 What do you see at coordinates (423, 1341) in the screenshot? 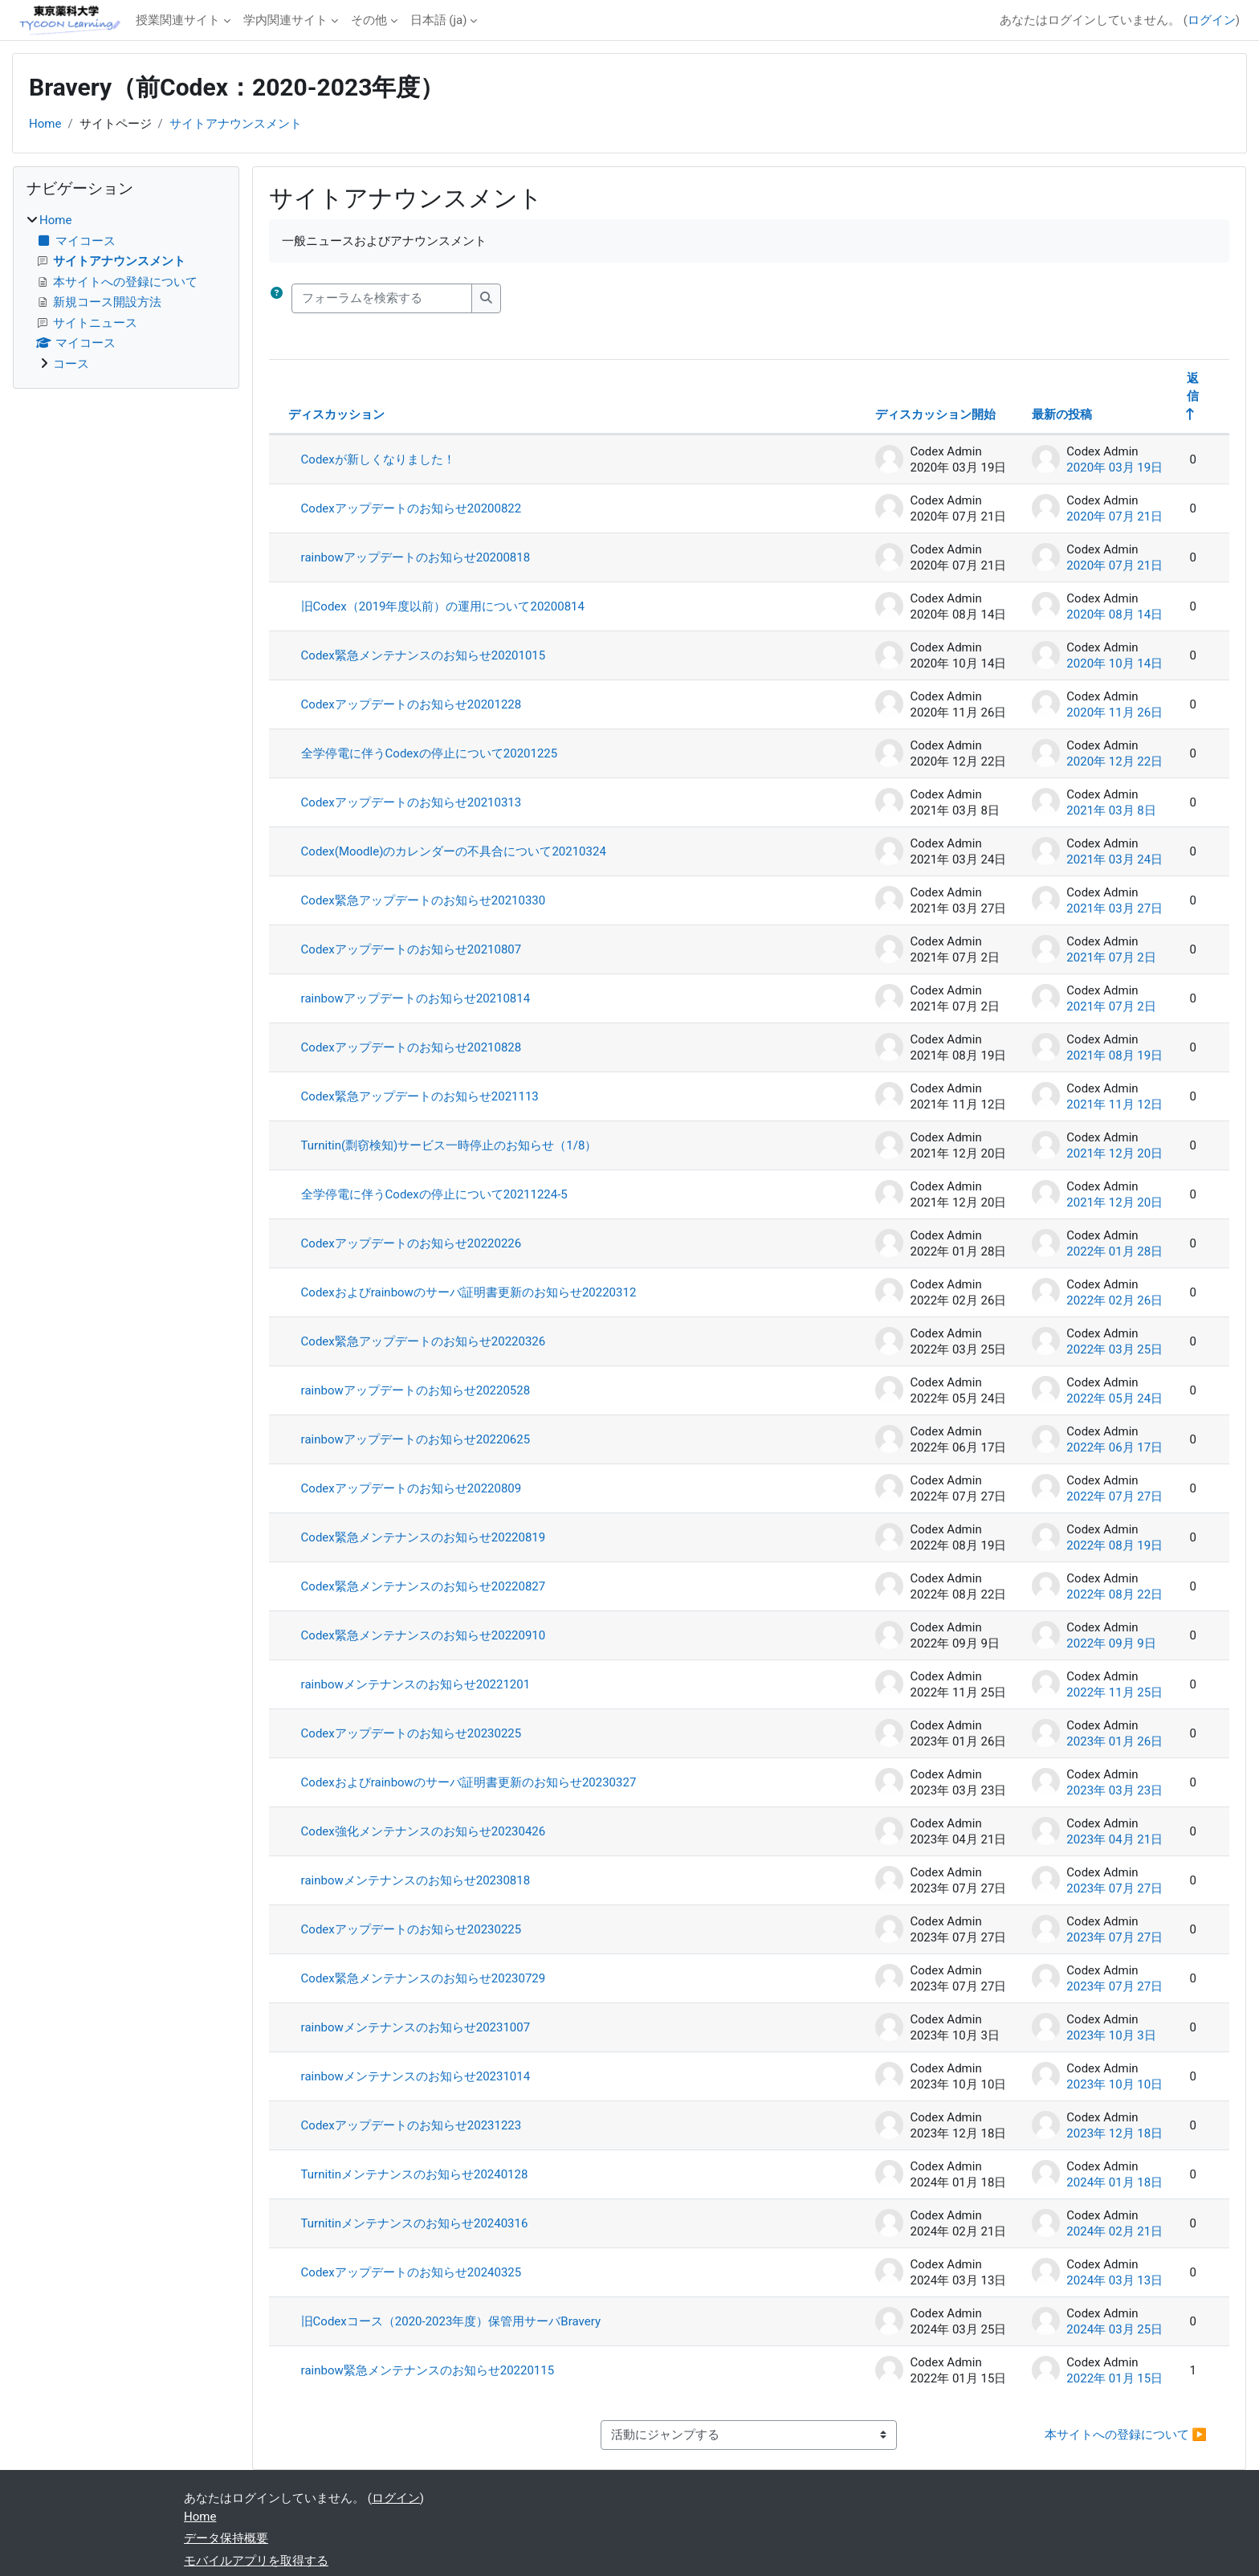
I see `Codex緊急アップデートのお知らせ20220326` at bounding box center [423, 1341].